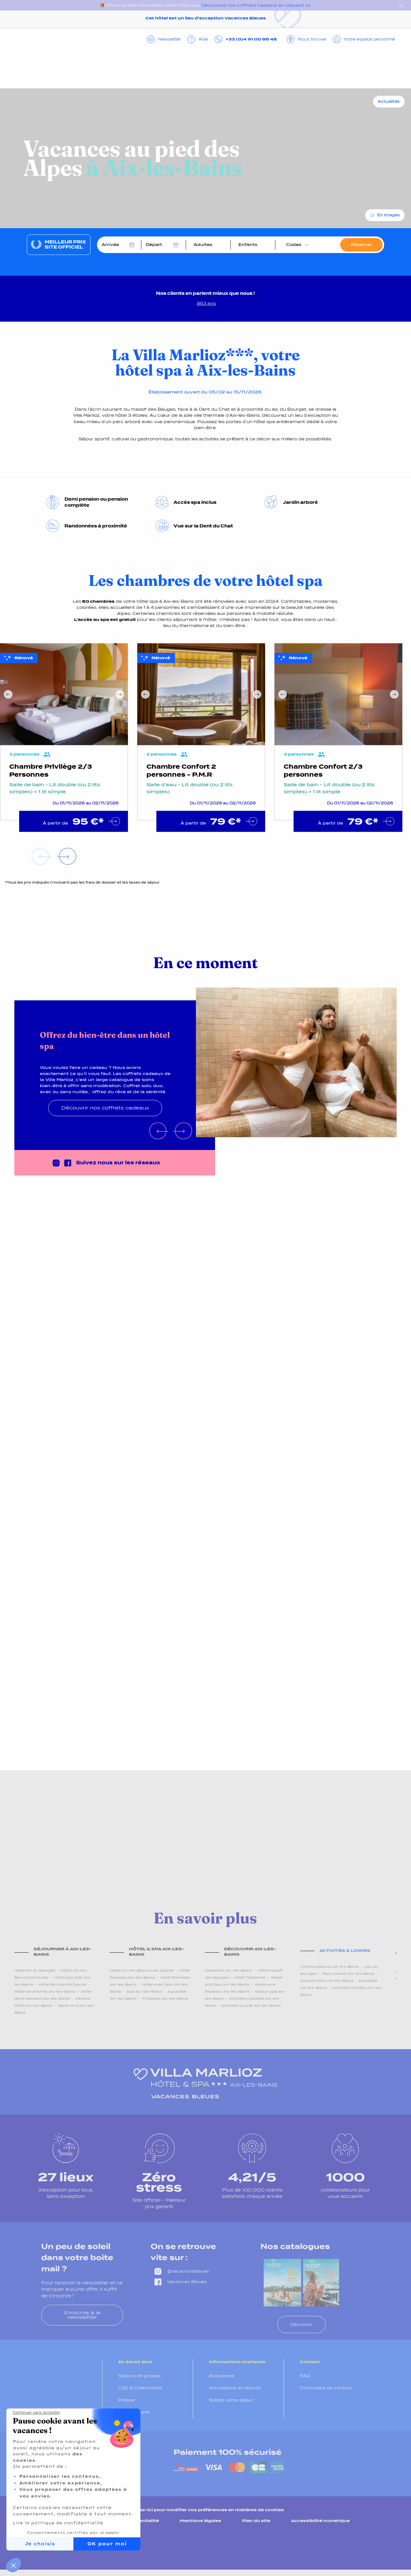  I want to click on CSE & Collectivités, so click(140, 2388).